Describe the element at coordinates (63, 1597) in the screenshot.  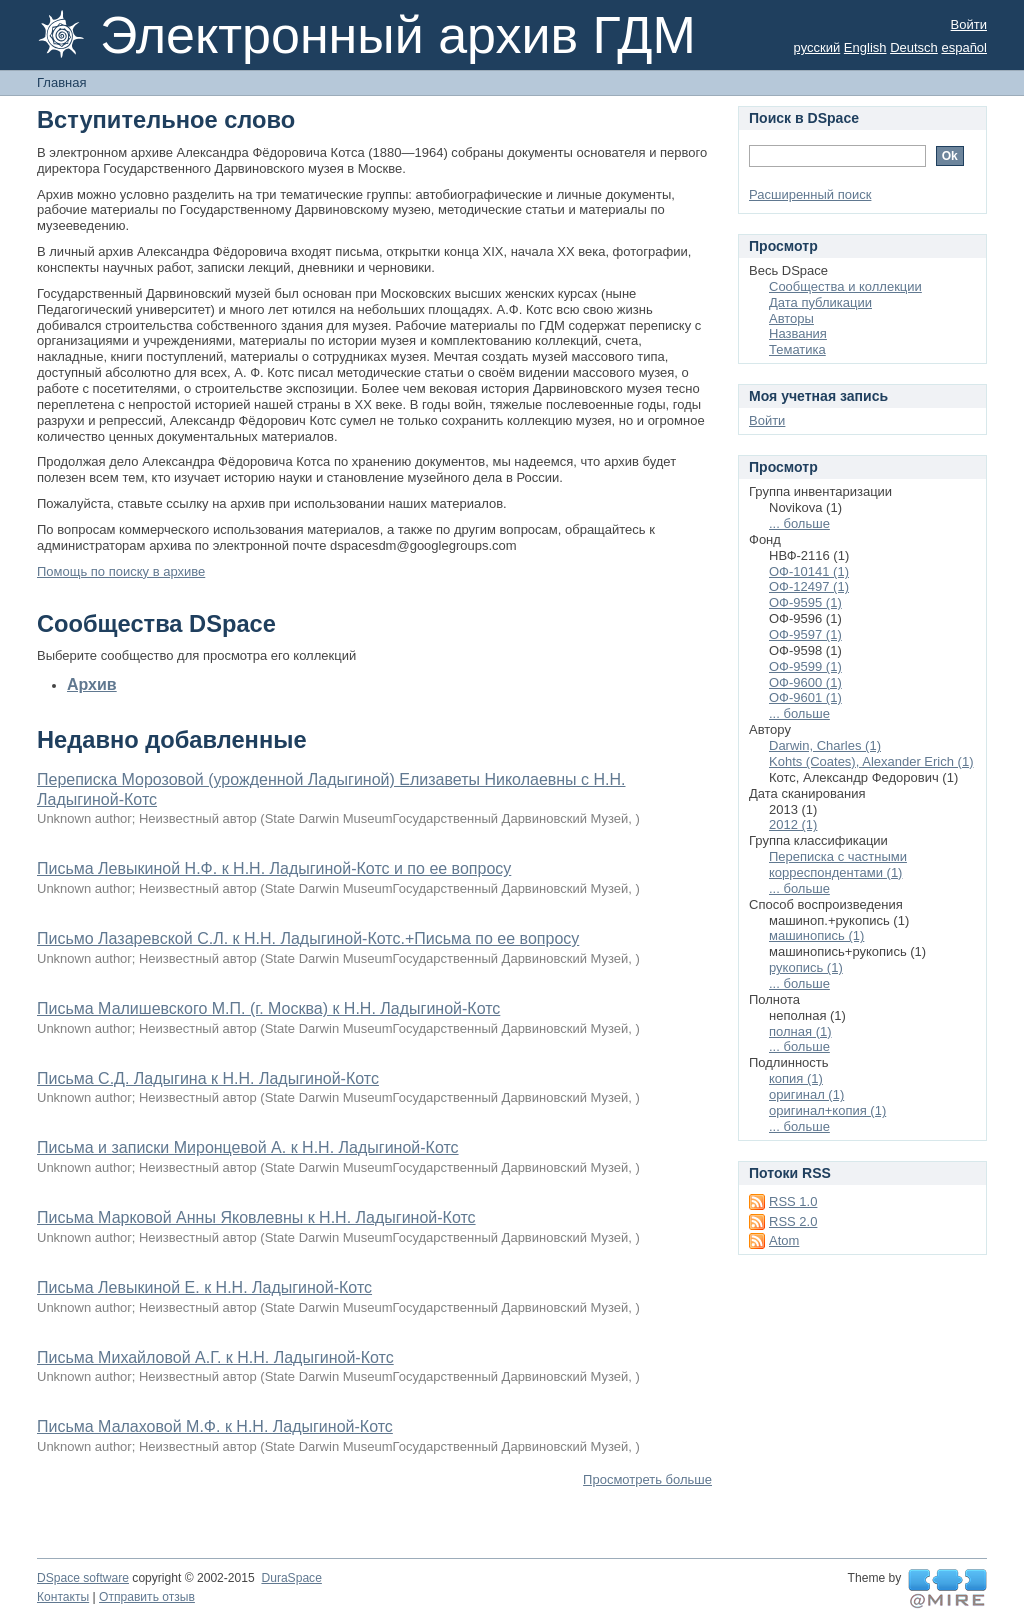
I see `Контакты` at that location.